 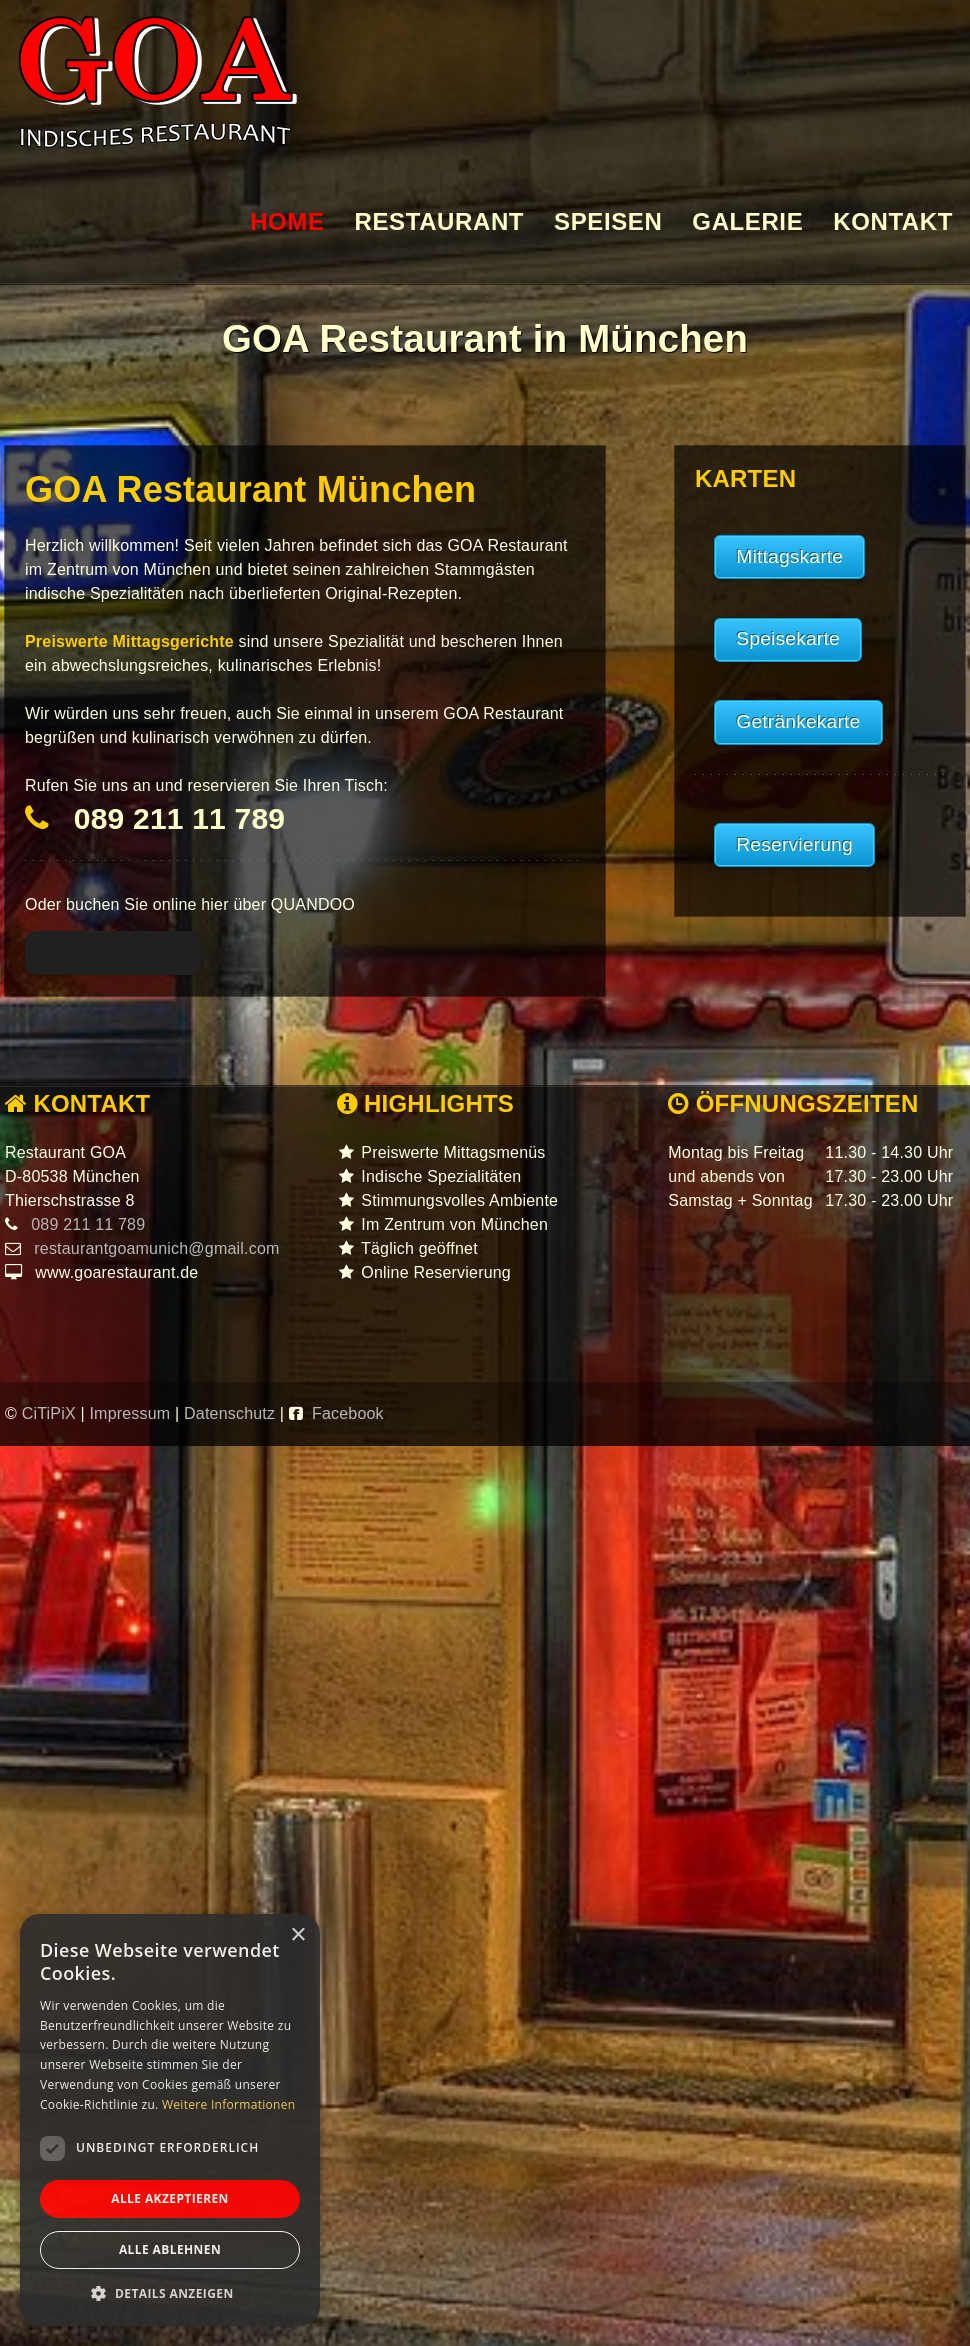 I want to click on RESTAURANT, so click(x=440, y=222).